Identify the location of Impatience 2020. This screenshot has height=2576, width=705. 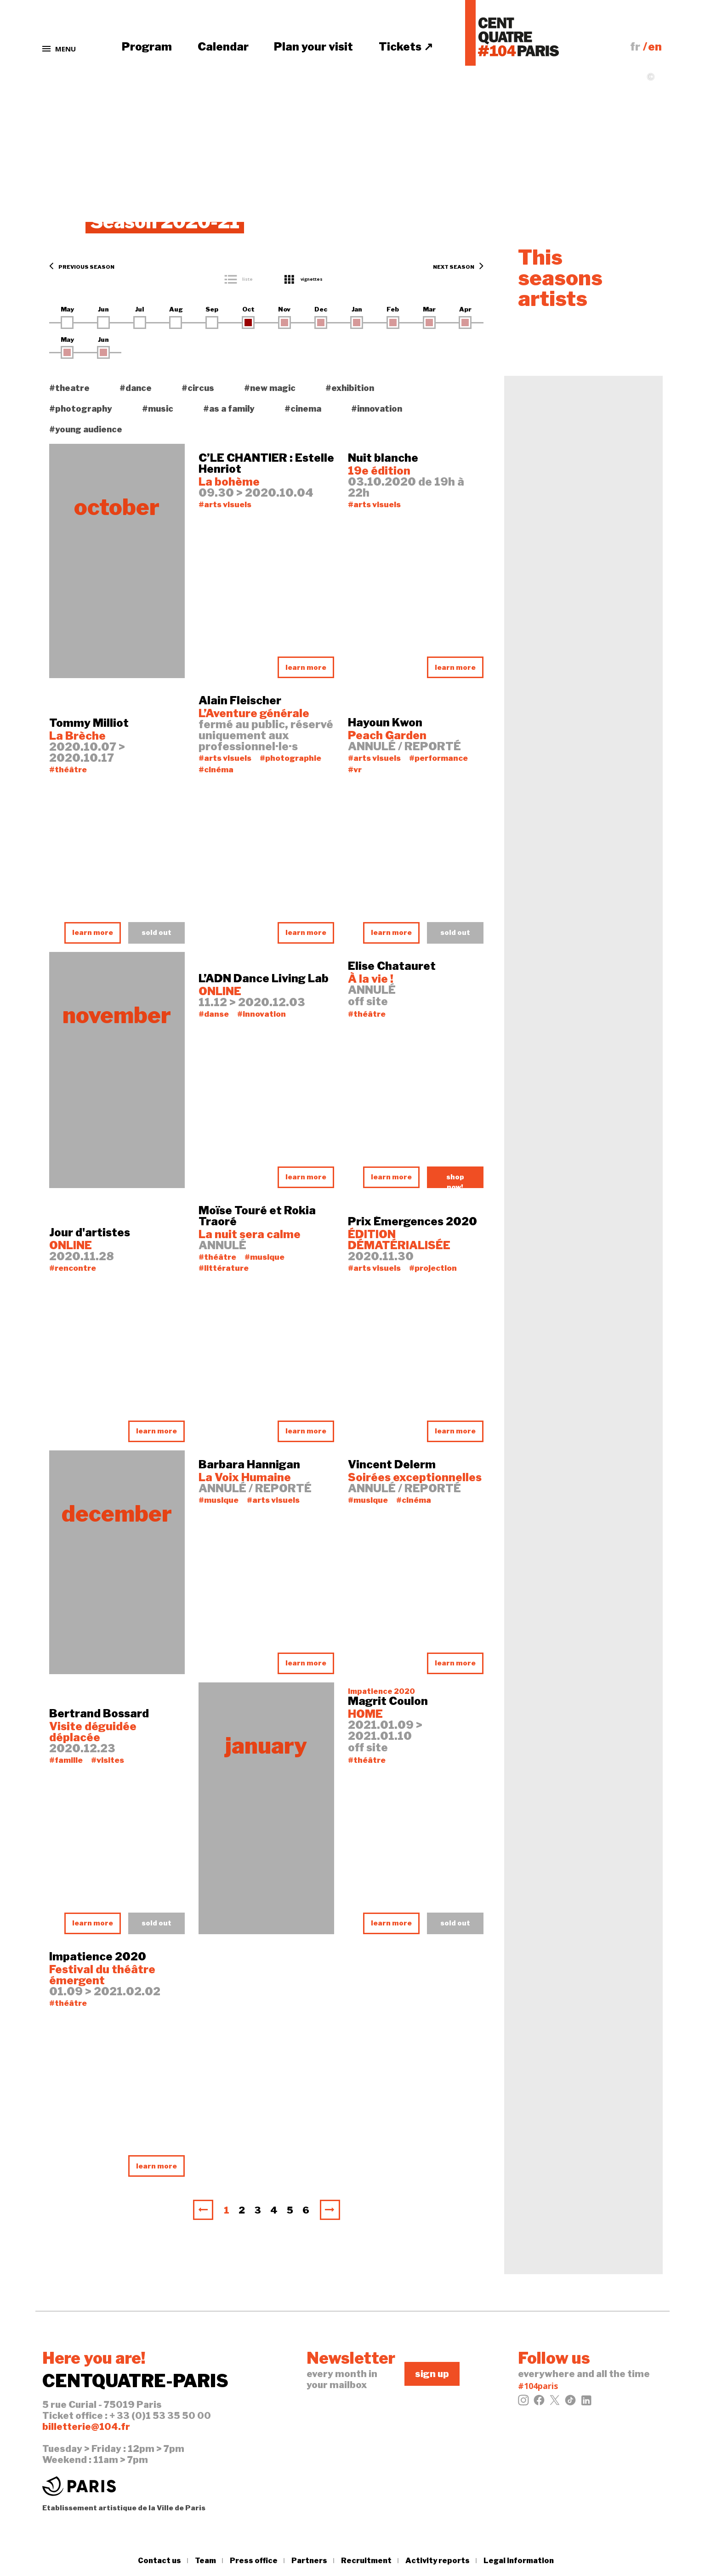
(97, 1956).